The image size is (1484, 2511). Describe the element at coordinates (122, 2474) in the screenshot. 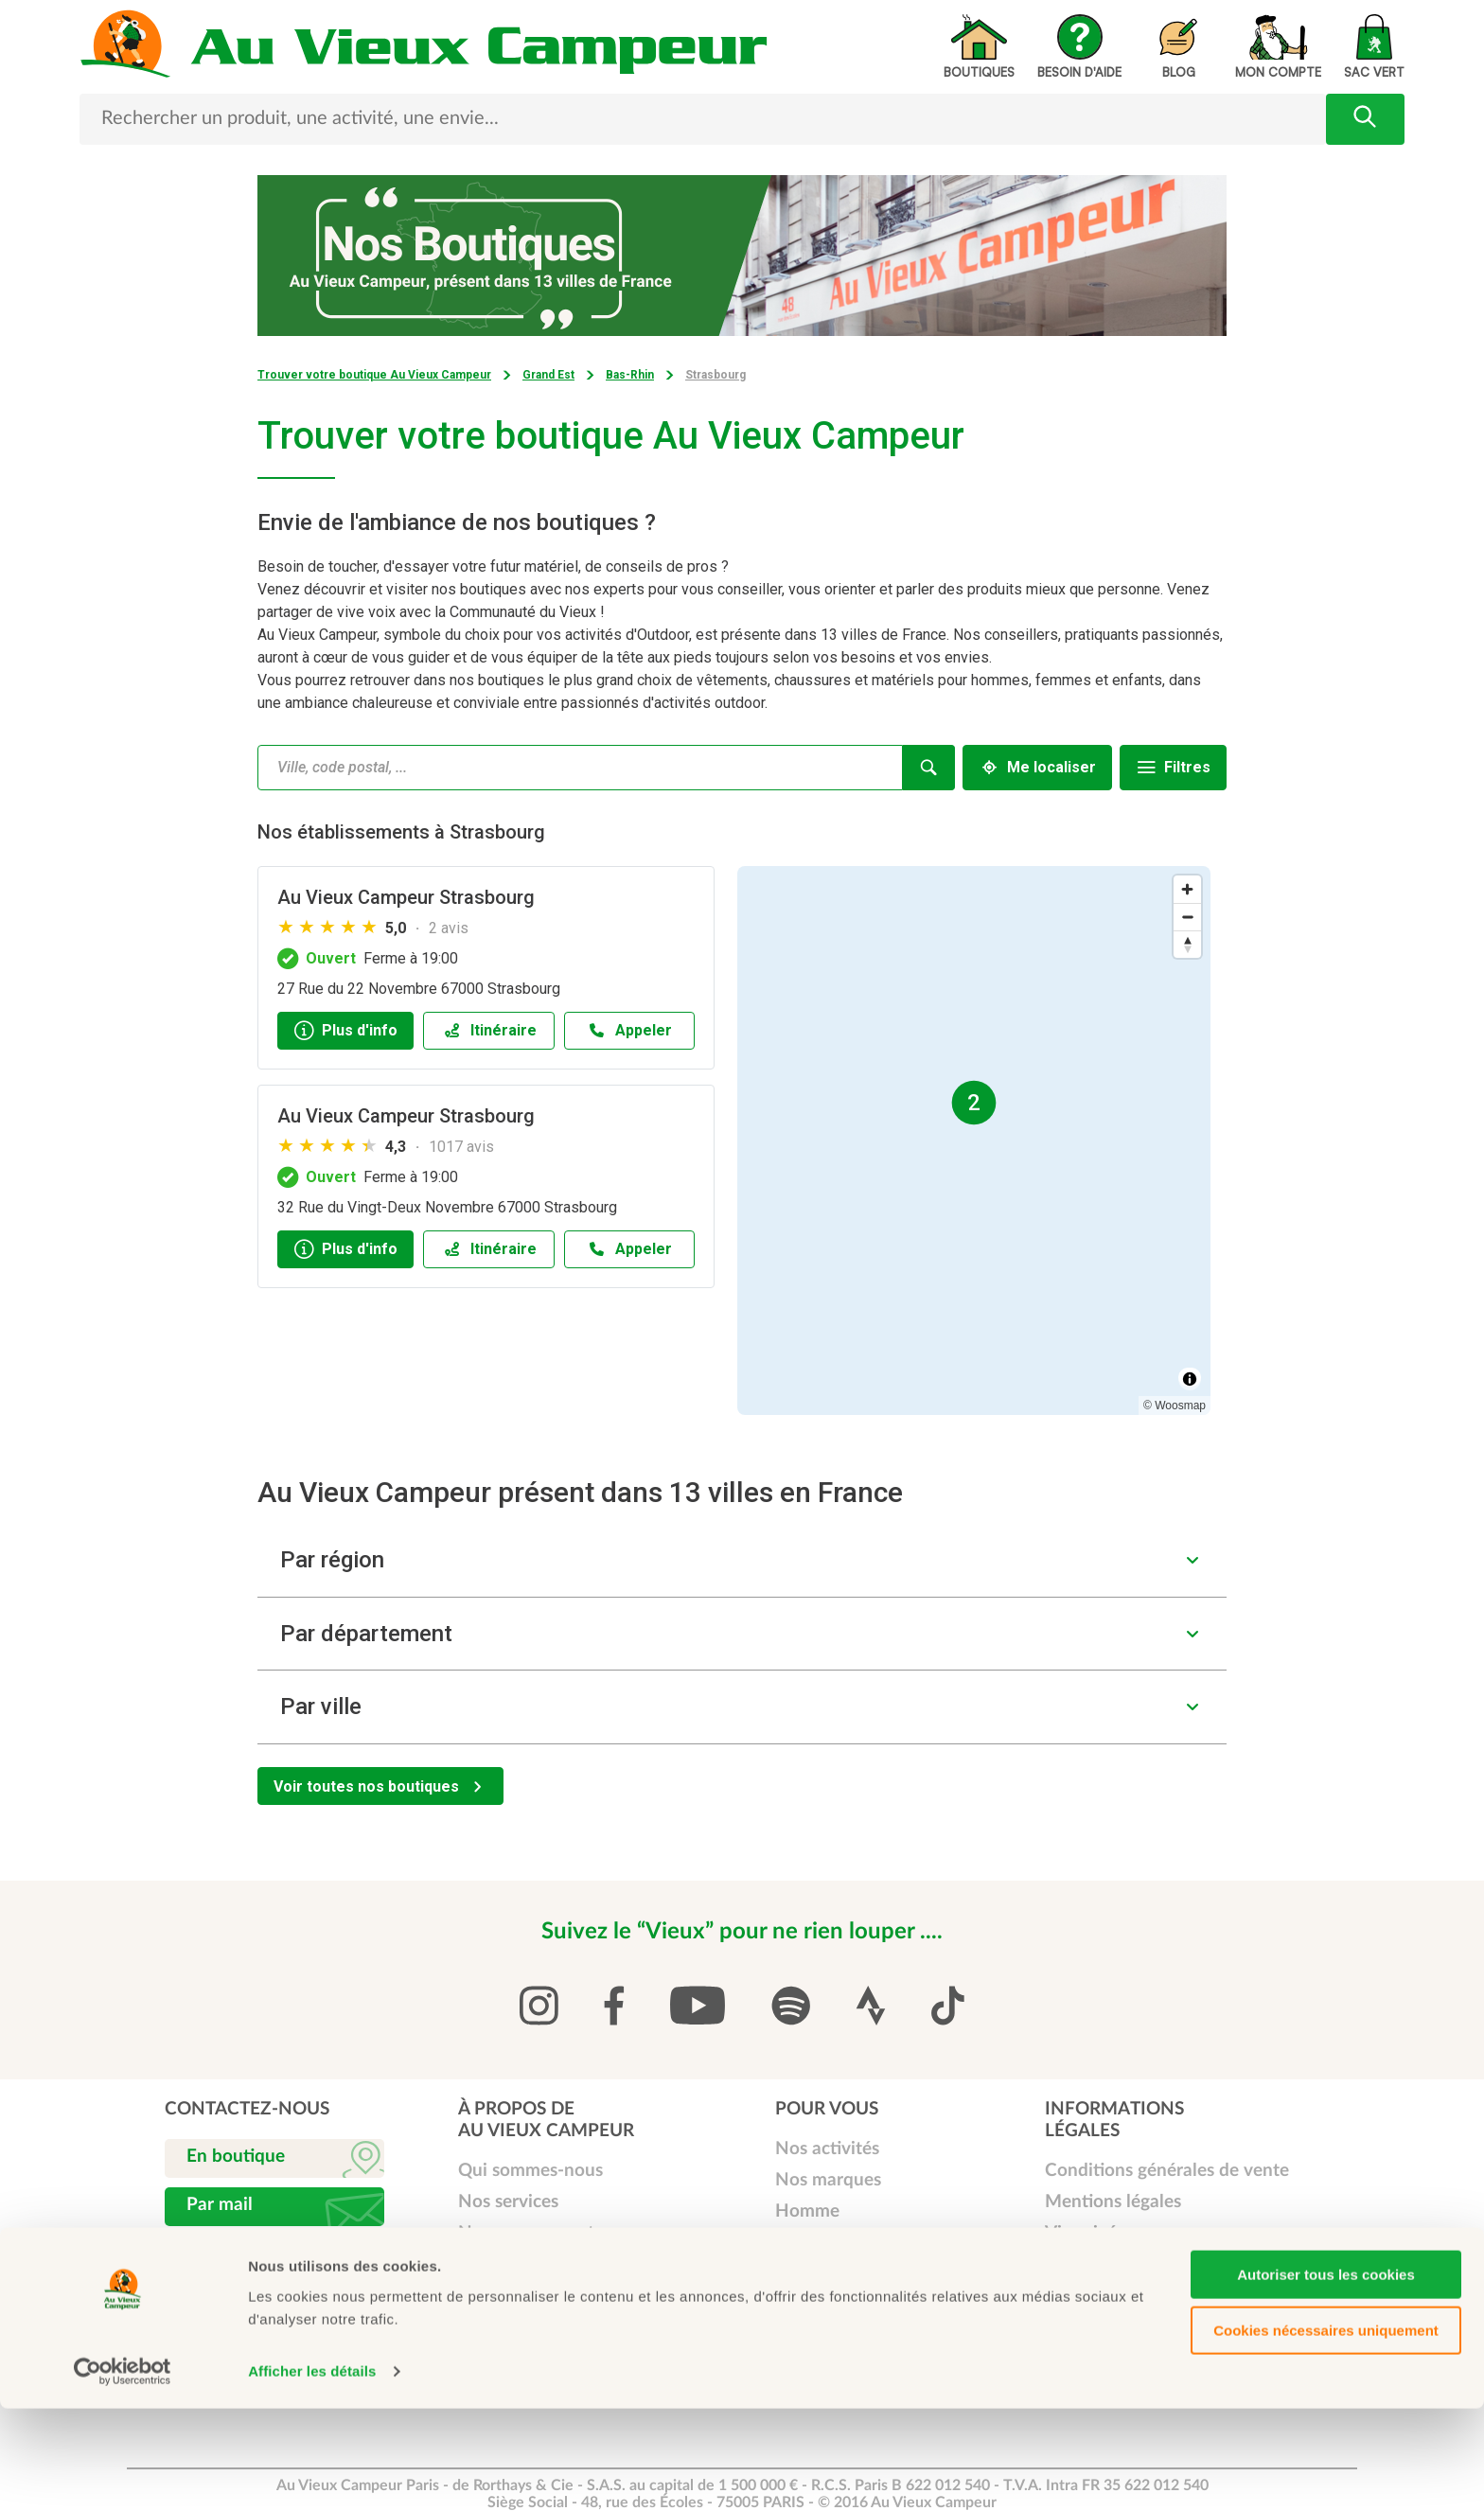

I see `[Cookiebot par Usercentrics - ouvre dans un nouvel onglet]` at that location.